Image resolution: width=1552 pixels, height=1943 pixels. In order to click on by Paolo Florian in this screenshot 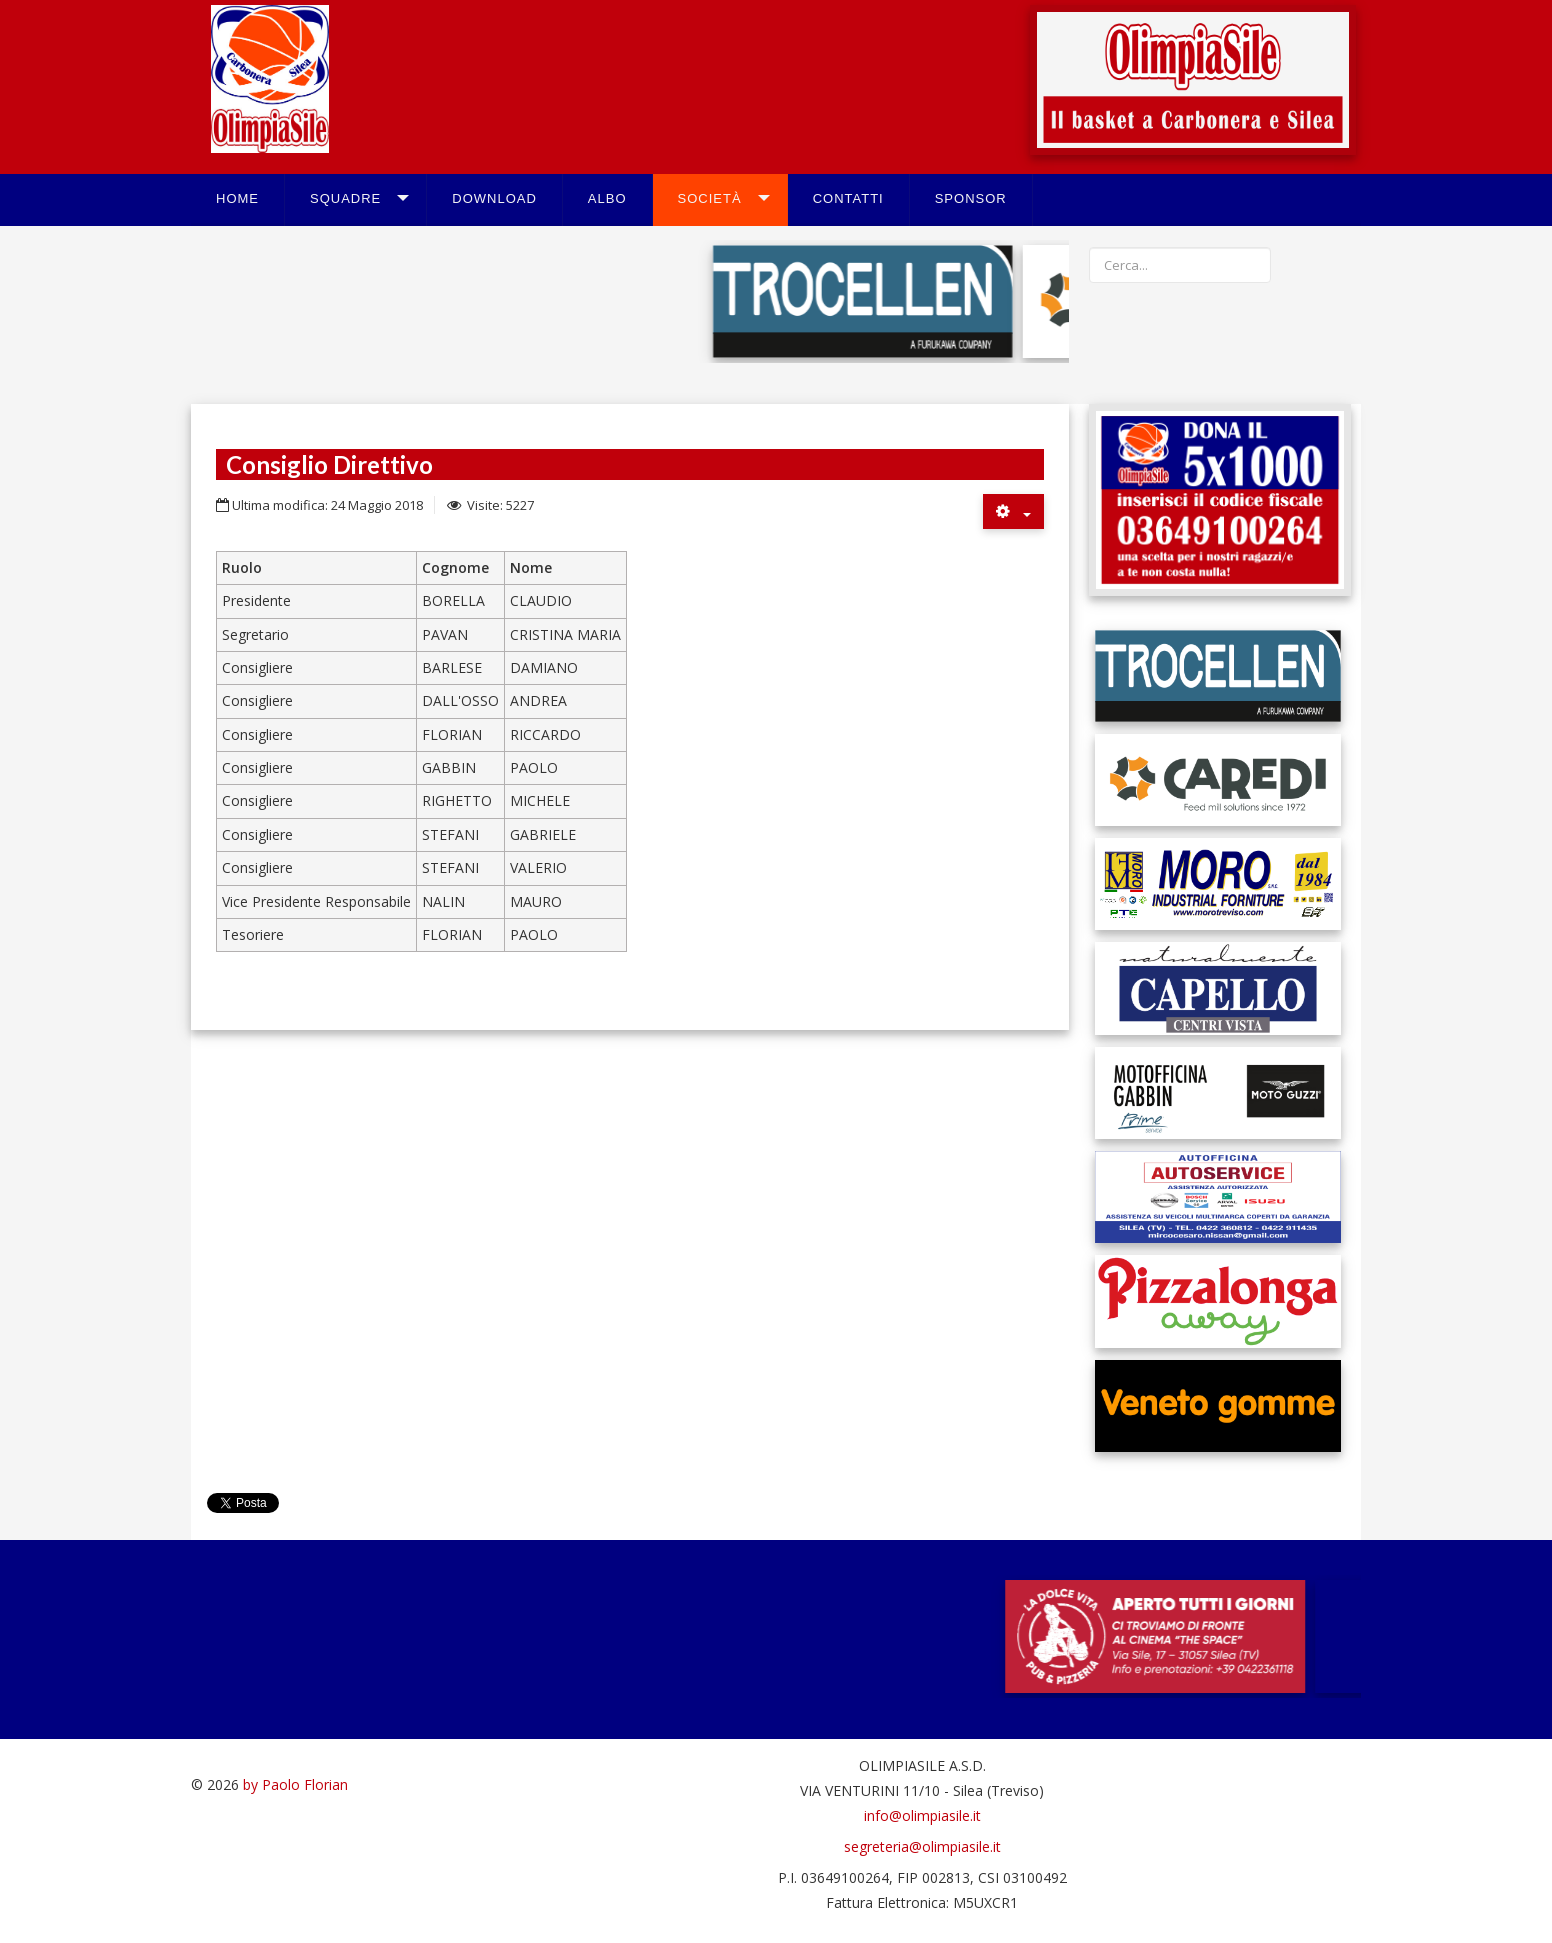, I will do `click(295, 1784)`.